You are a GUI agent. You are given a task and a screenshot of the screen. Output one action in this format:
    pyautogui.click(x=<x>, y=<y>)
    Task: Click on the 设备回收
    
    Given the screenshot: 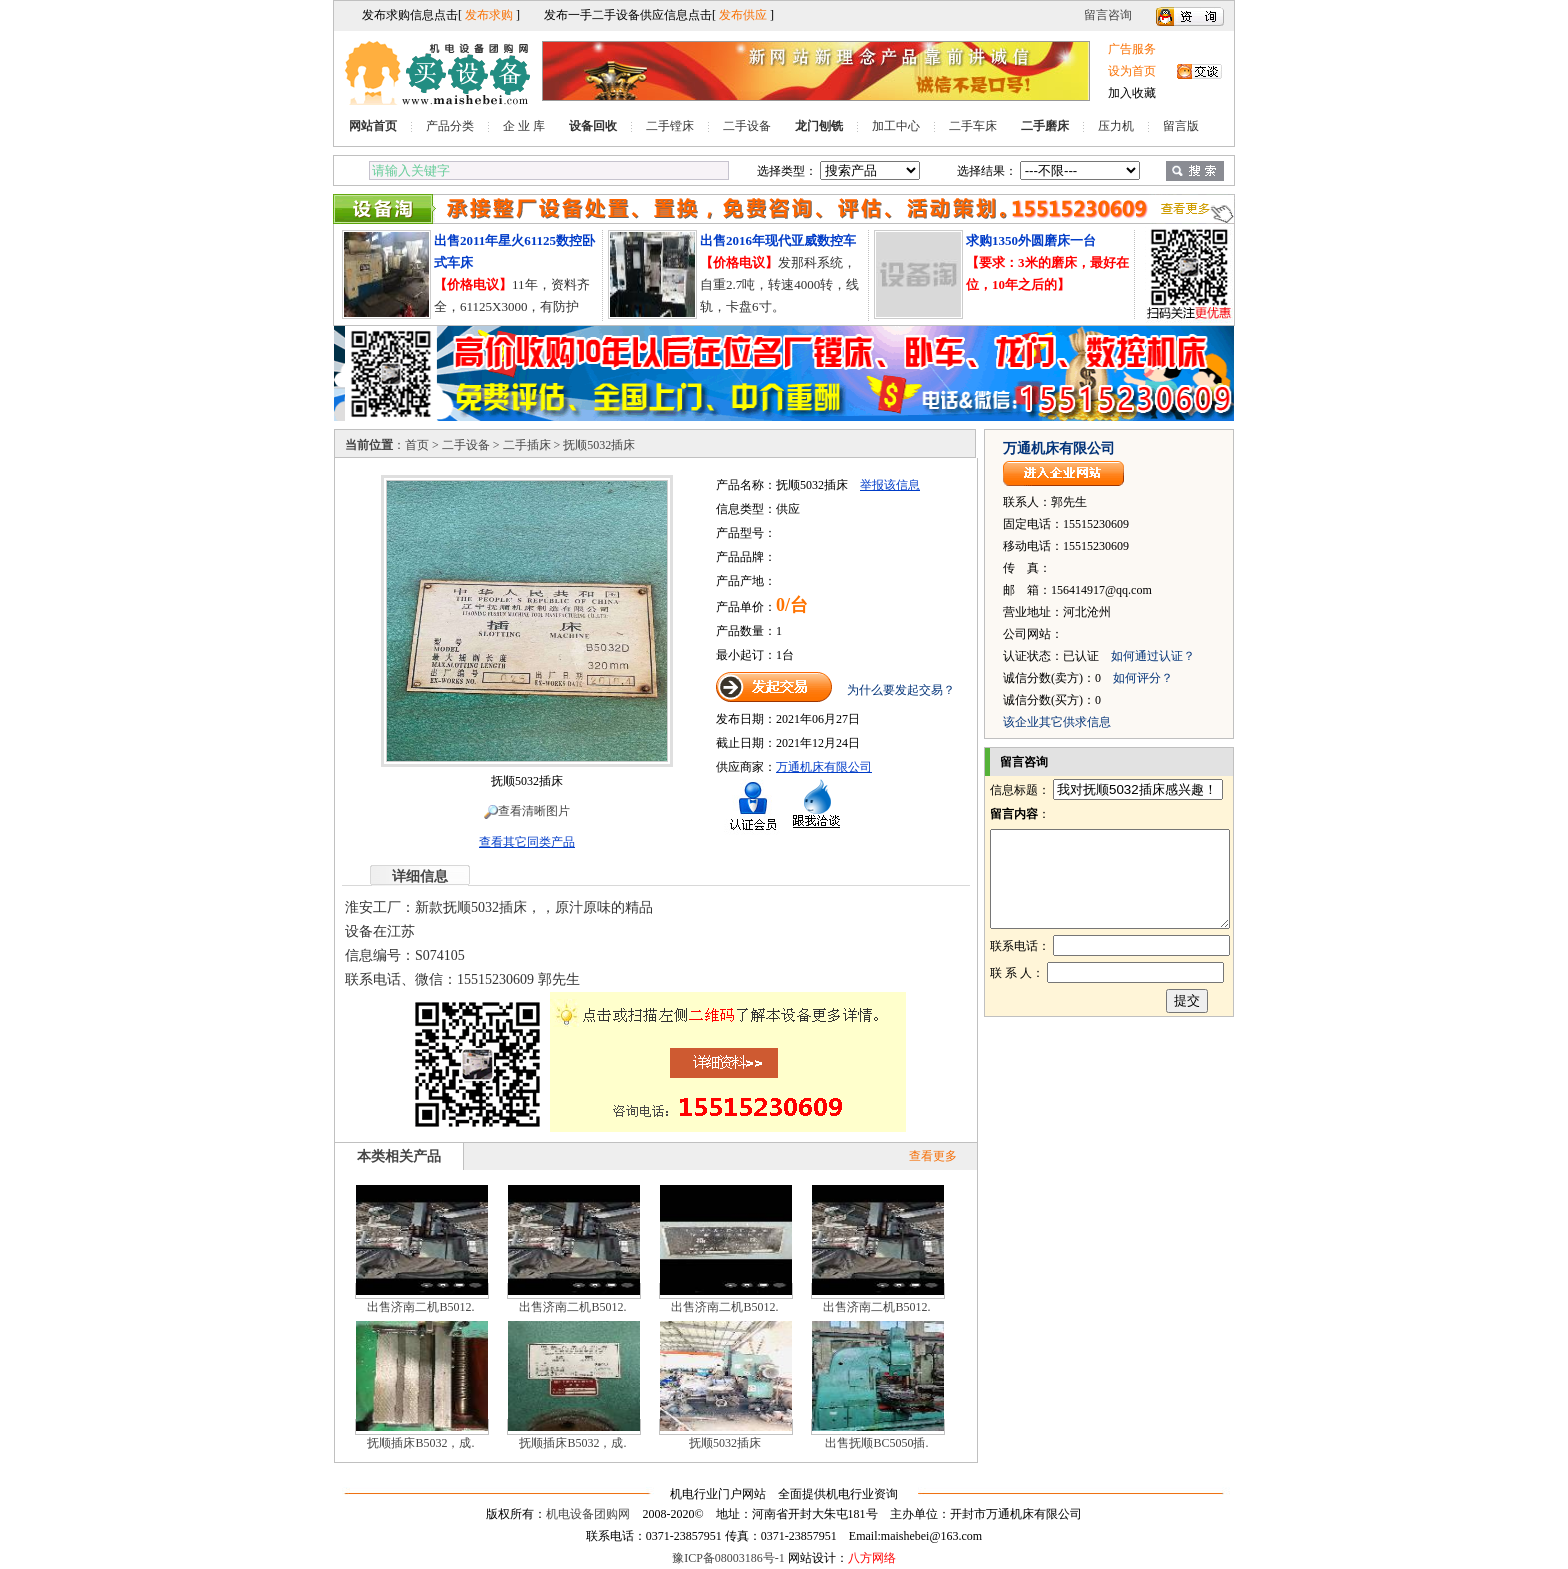 What is the action you would take?
    pyautogui.click(x=593, y=126)
    